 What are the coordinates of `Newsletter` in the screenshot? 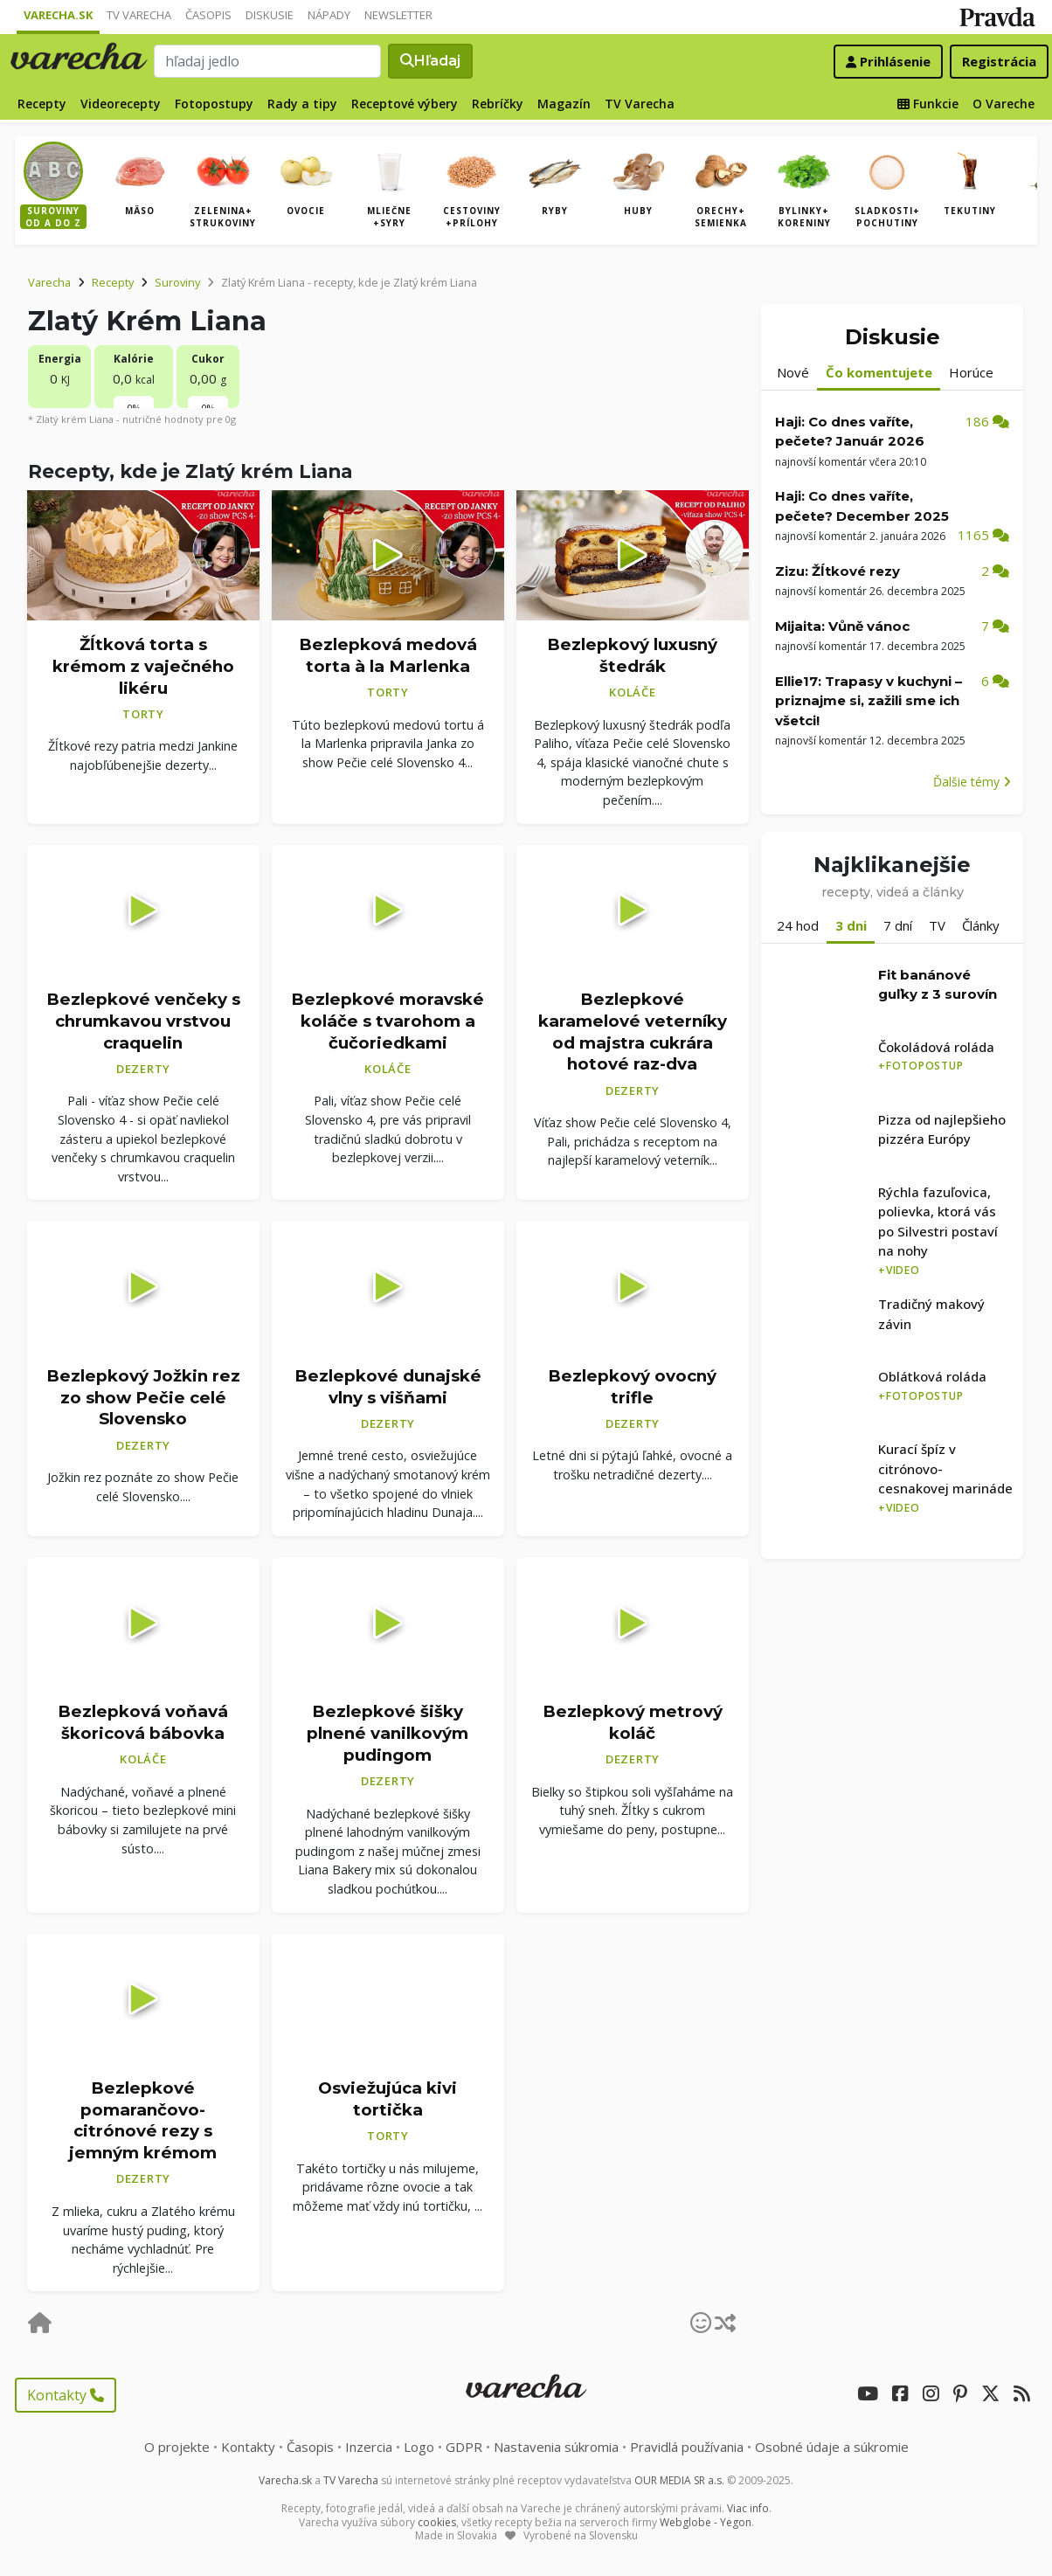 It's located at (398, 15).